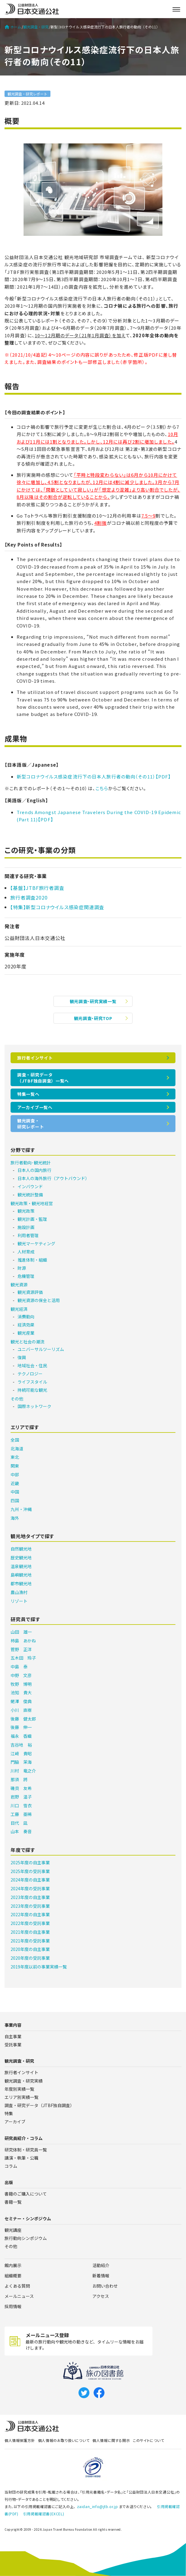 This screenshot has width=186, height=2576. What do you see at coordinates (28, 897) in the screenshot?
I see `旅行者調査2020` at bounding box center [28, 897].